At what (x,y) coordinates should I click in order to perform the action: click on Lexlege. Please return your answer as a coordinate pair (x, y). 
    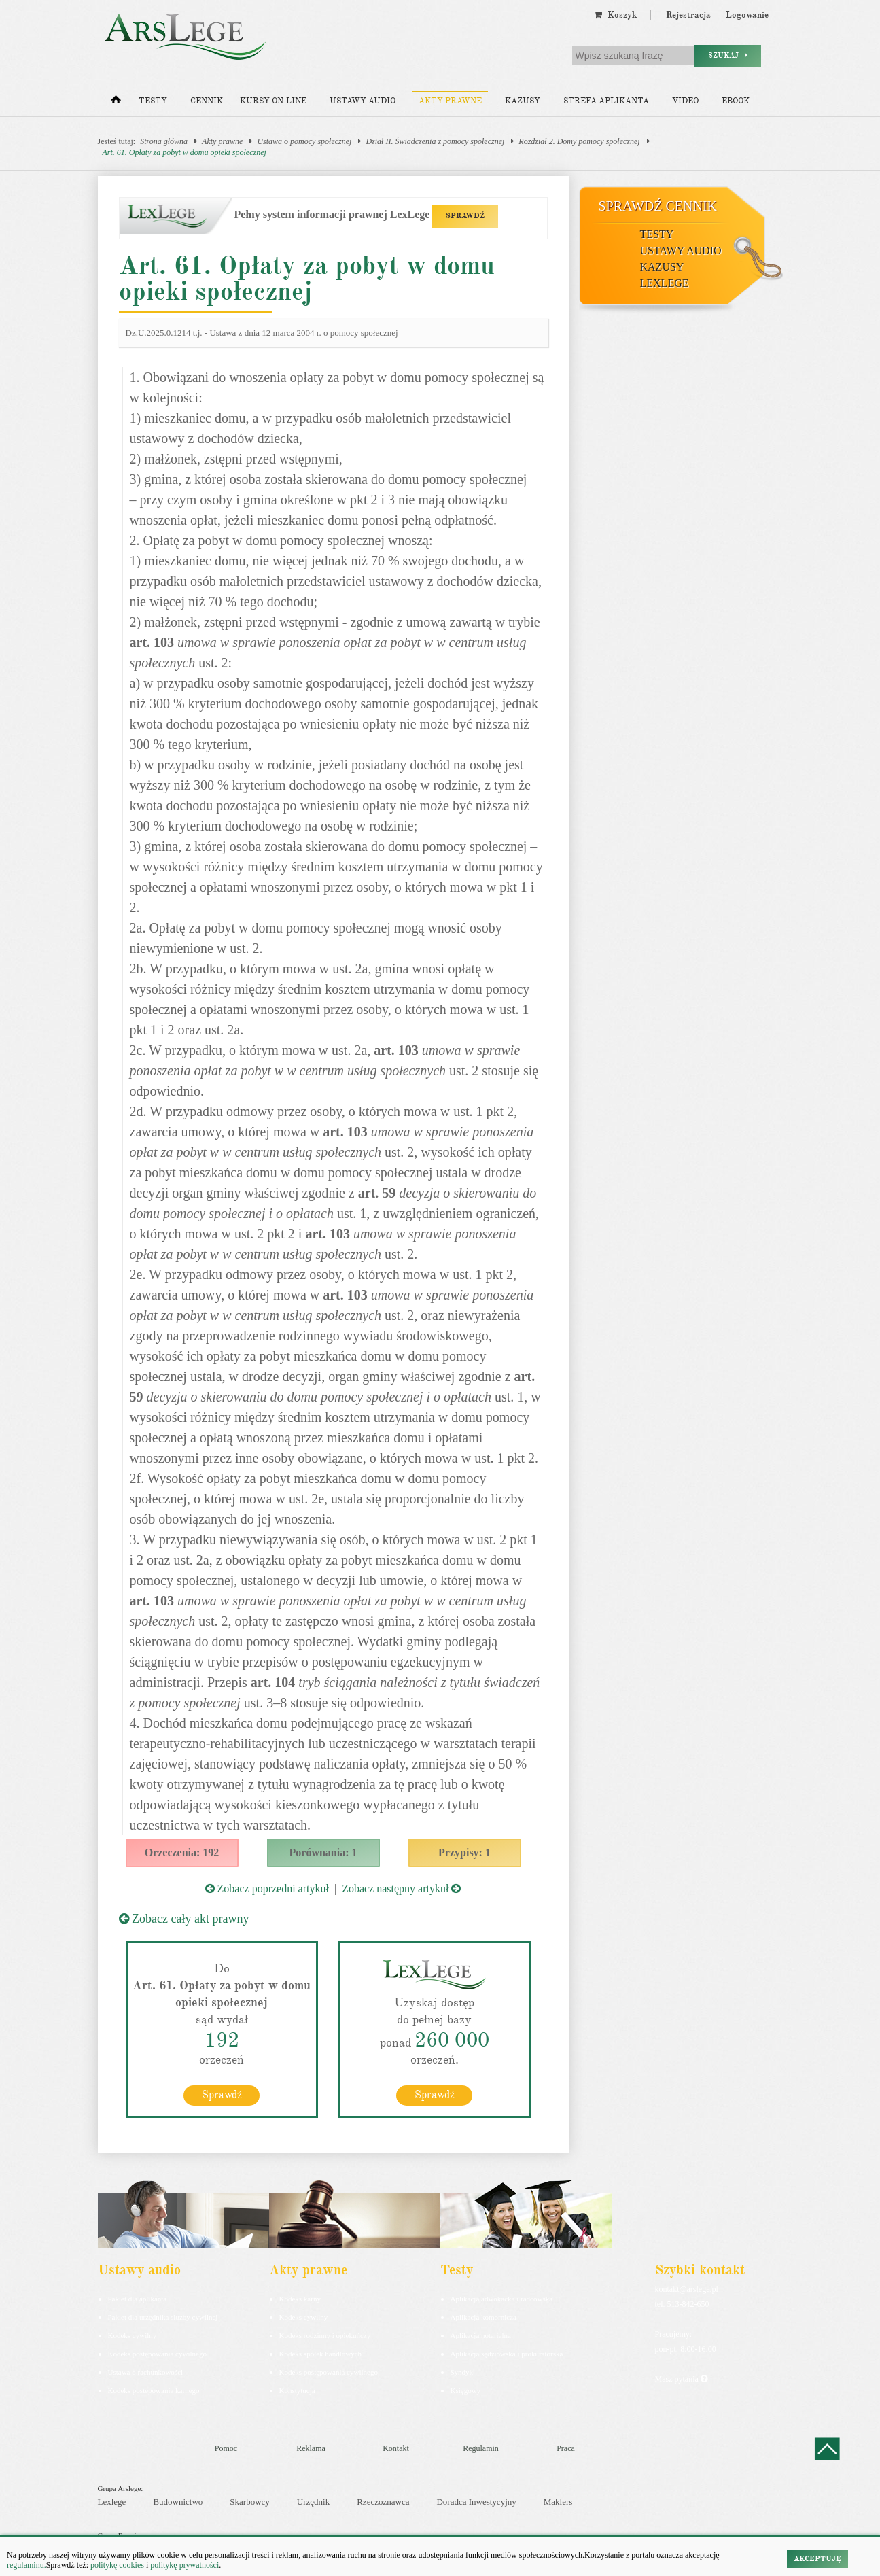
    Looking at the image, I should click on (112, 2501).